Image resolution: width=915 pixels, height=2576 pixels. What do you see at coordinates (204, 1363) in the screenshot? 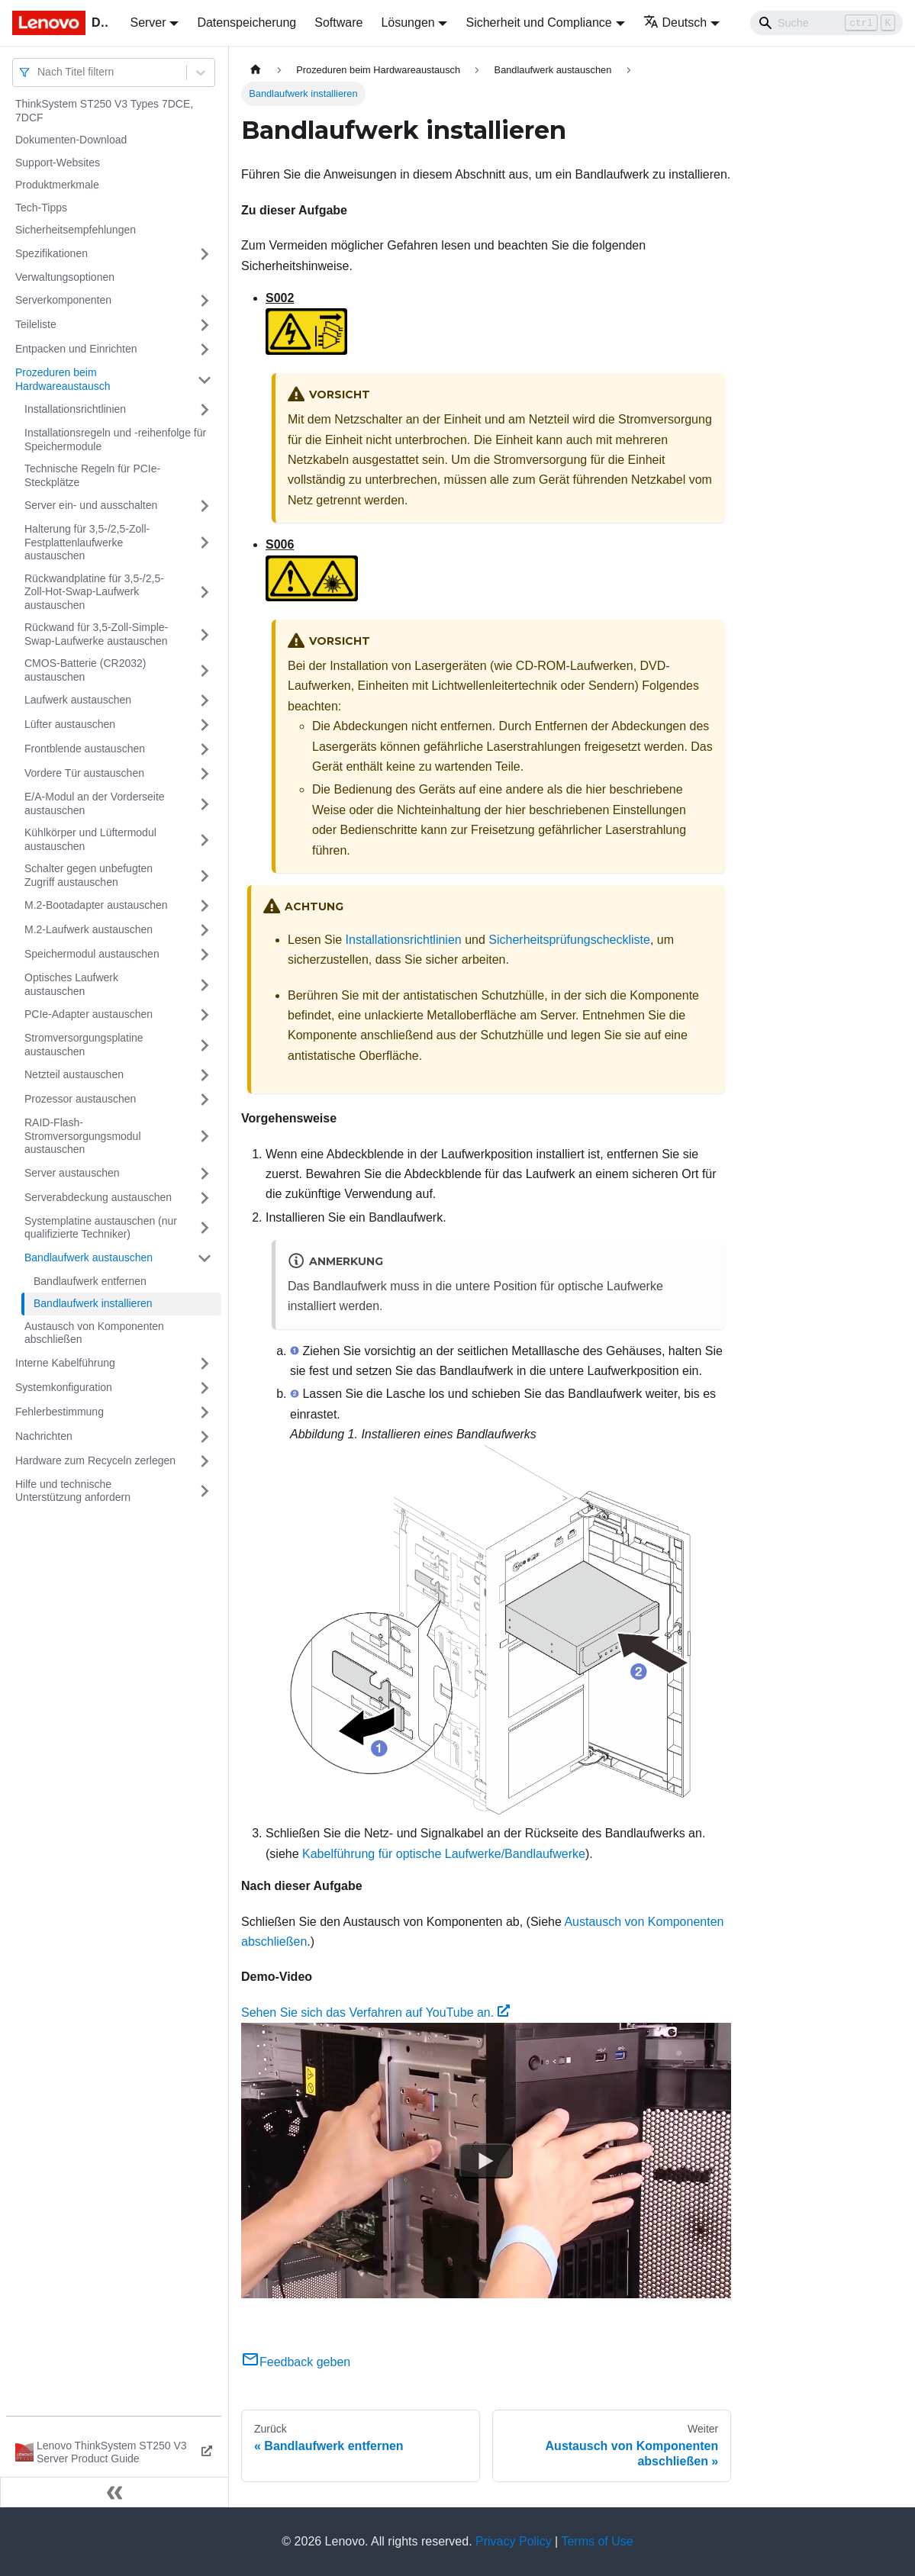
I see `[Umschalten der Seitenleiste mit einklappbarer Kategorie 'Interne Kabelführung']` at bounding box center [204, 1363].